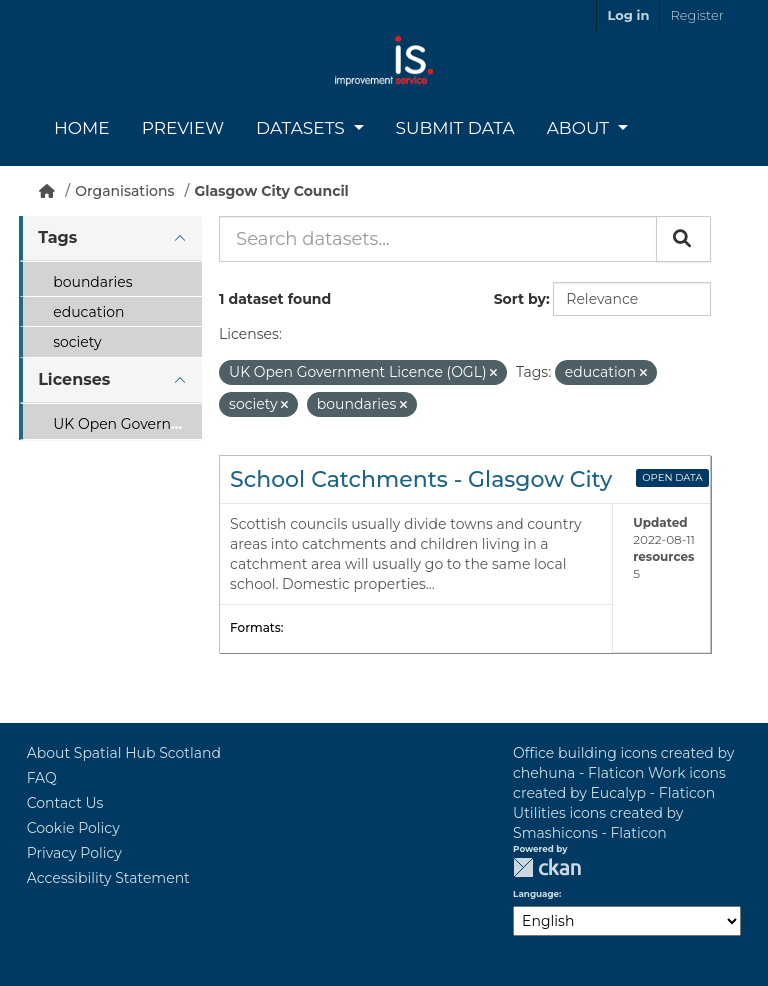 This screenshot has width=768, height=986. Describe the element at coordinates (520, 299) in the screenshot. I see `Sort by` at that location.